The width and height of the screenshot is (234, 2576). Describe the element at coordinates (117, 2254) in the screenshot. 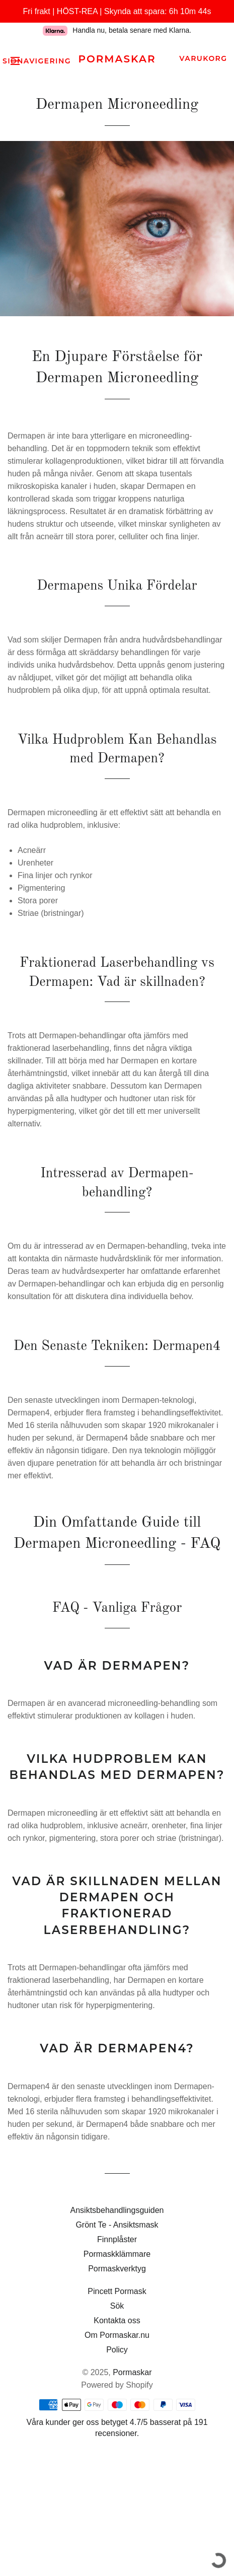

I see `Pormaskklämmare` at that location.